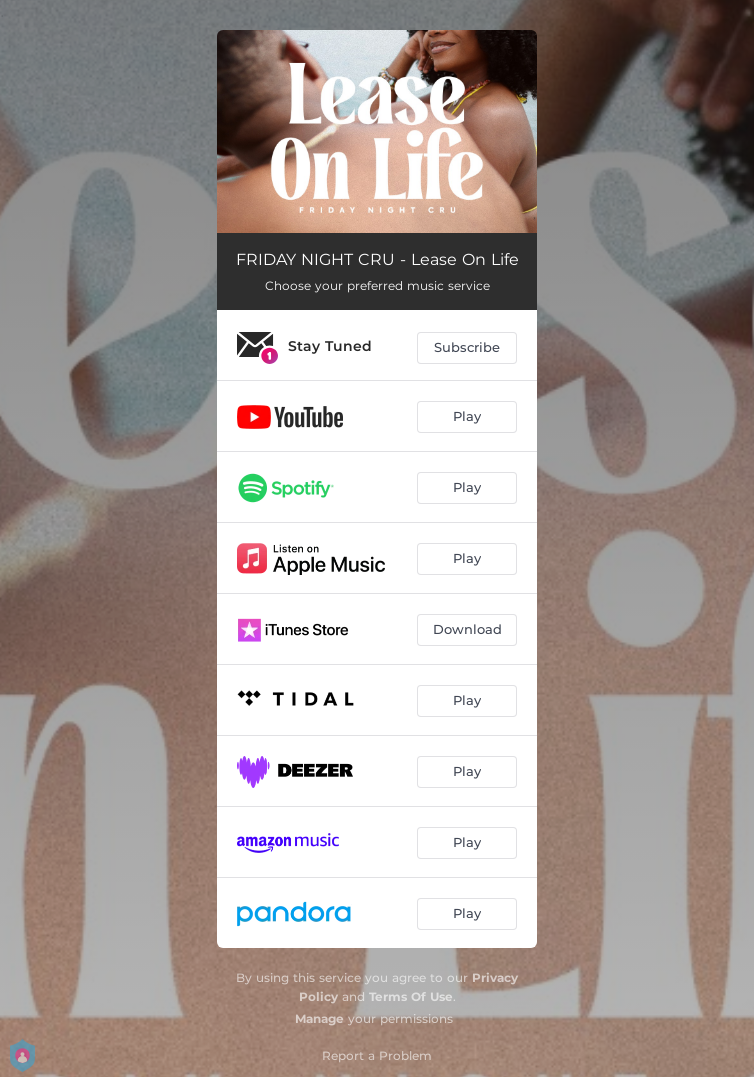  What do you see at coordinates (319, 1018) in the screenshot?
I see `Manage` at bounding box center [319, 1018].